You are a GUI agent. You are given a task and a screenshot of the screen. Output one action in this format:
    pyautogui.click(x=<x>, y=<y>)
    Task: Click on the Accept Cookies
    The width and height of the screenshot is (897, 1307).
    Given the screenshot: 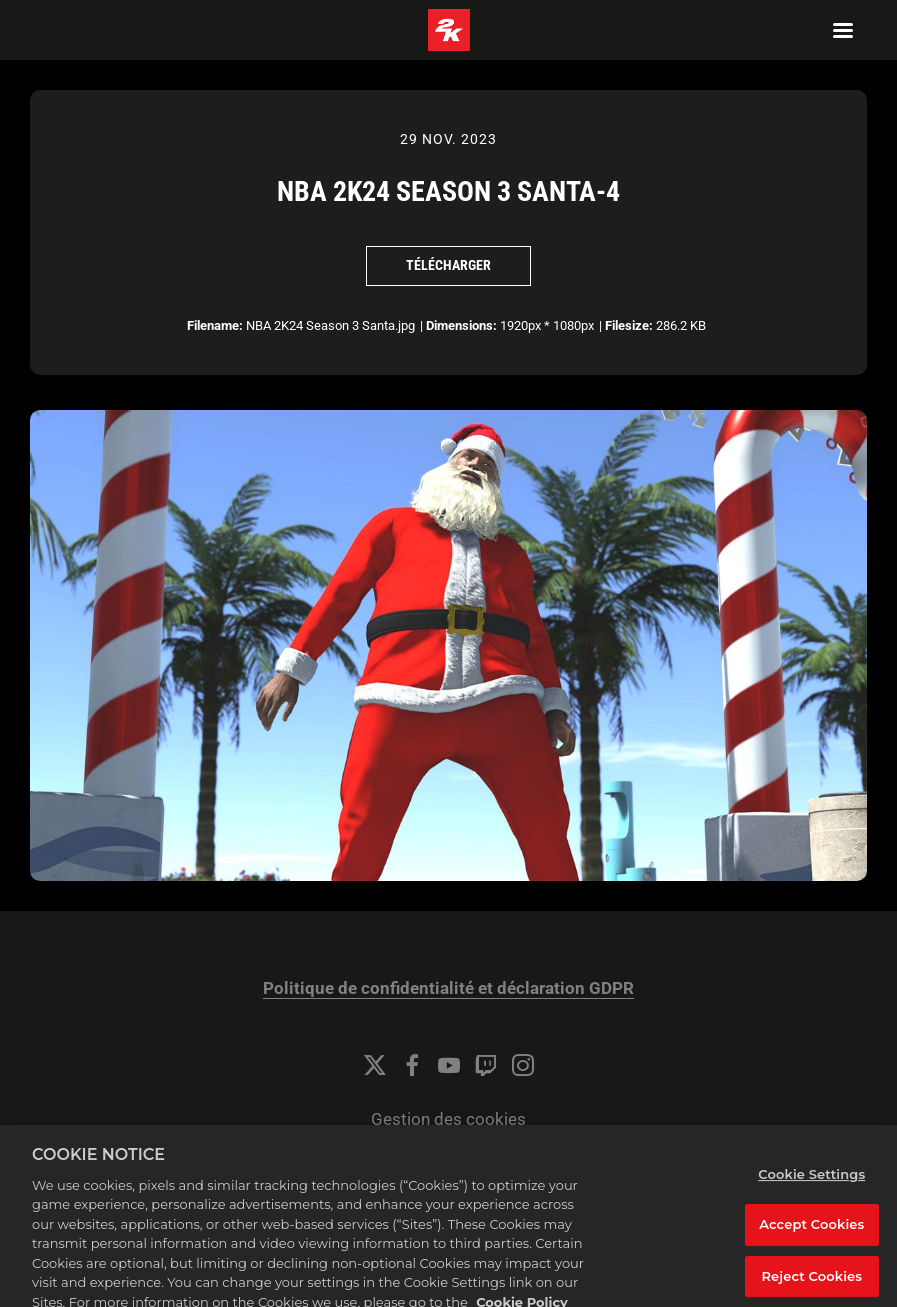 What is the action you would take?
    pyautogui.click(x=811, y=1235)
    